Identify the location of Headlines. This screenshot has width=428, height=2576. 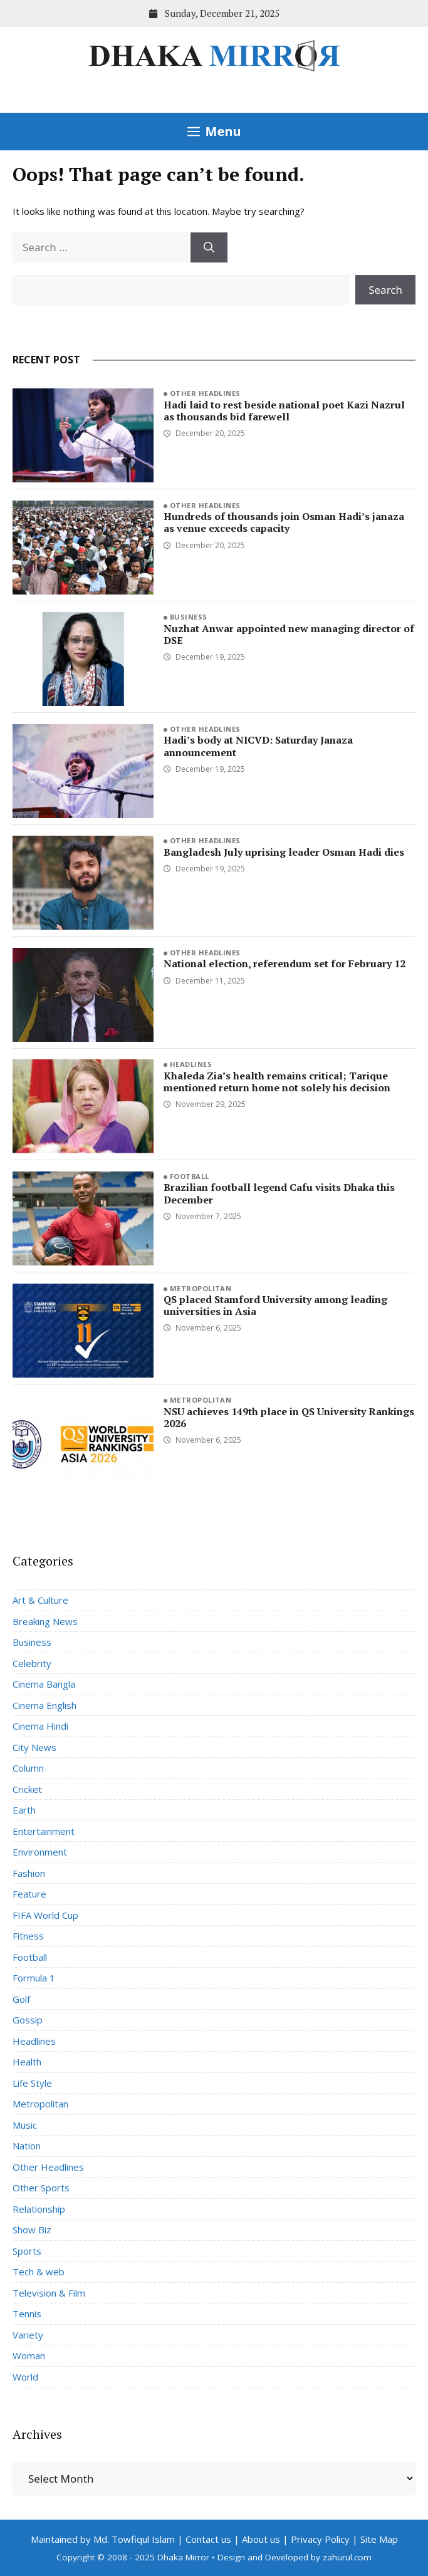
(191, 1064).